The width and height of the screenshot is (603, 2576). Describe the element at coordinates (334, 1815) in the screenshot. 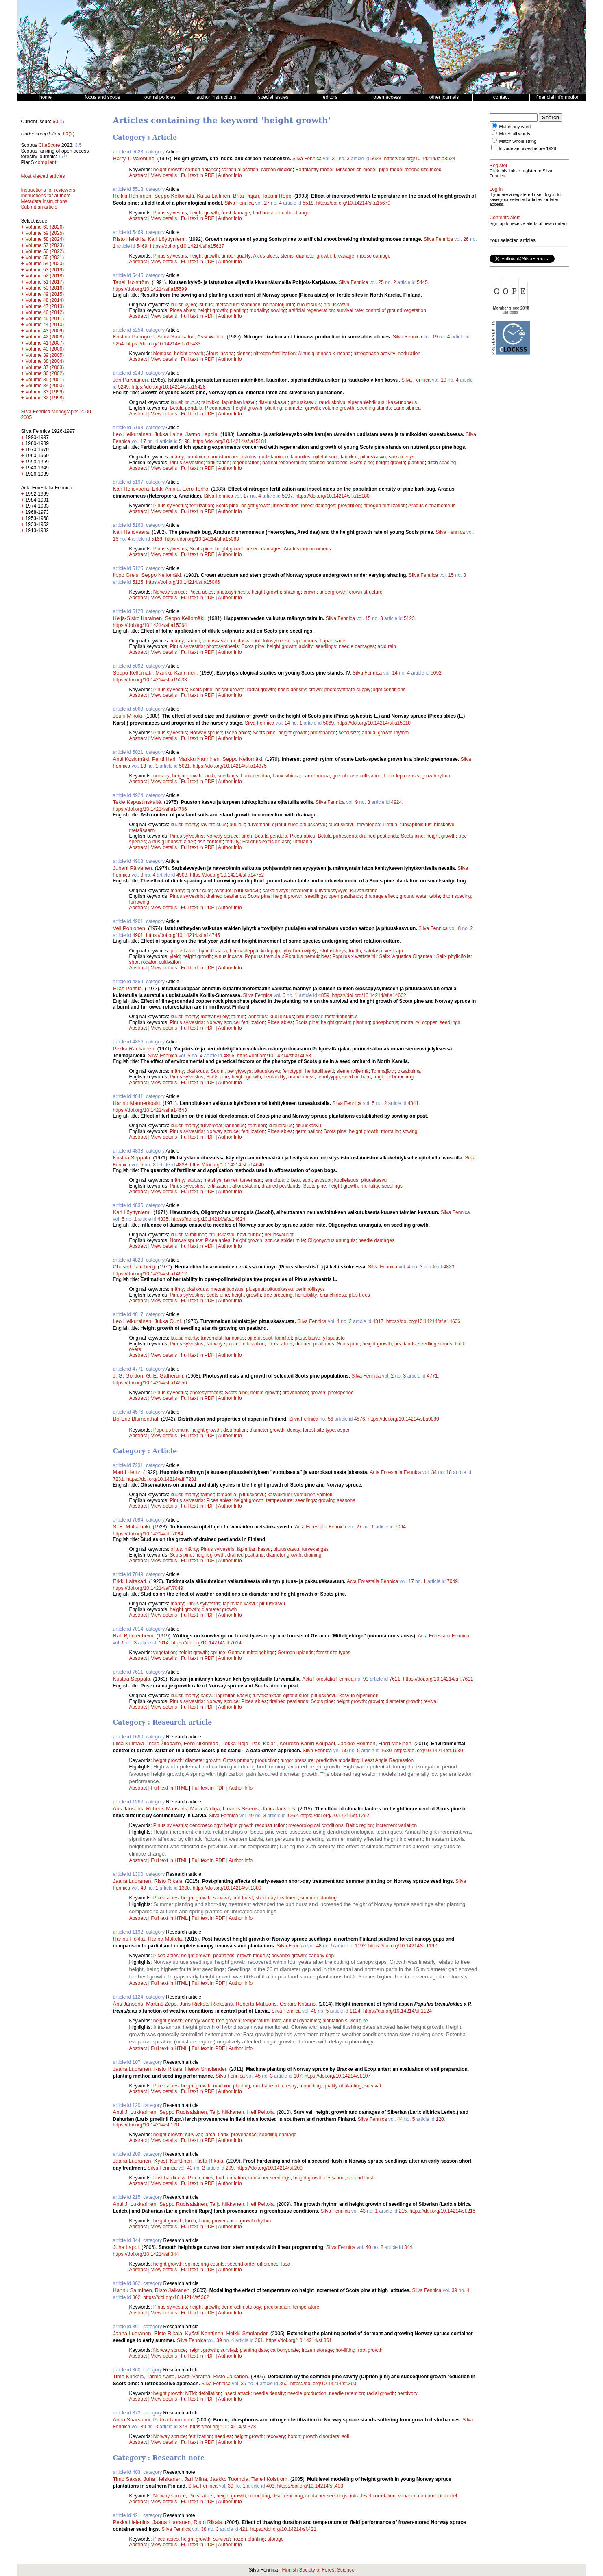

I see `https://doi.org/10.14214/sf.1262` at that location.